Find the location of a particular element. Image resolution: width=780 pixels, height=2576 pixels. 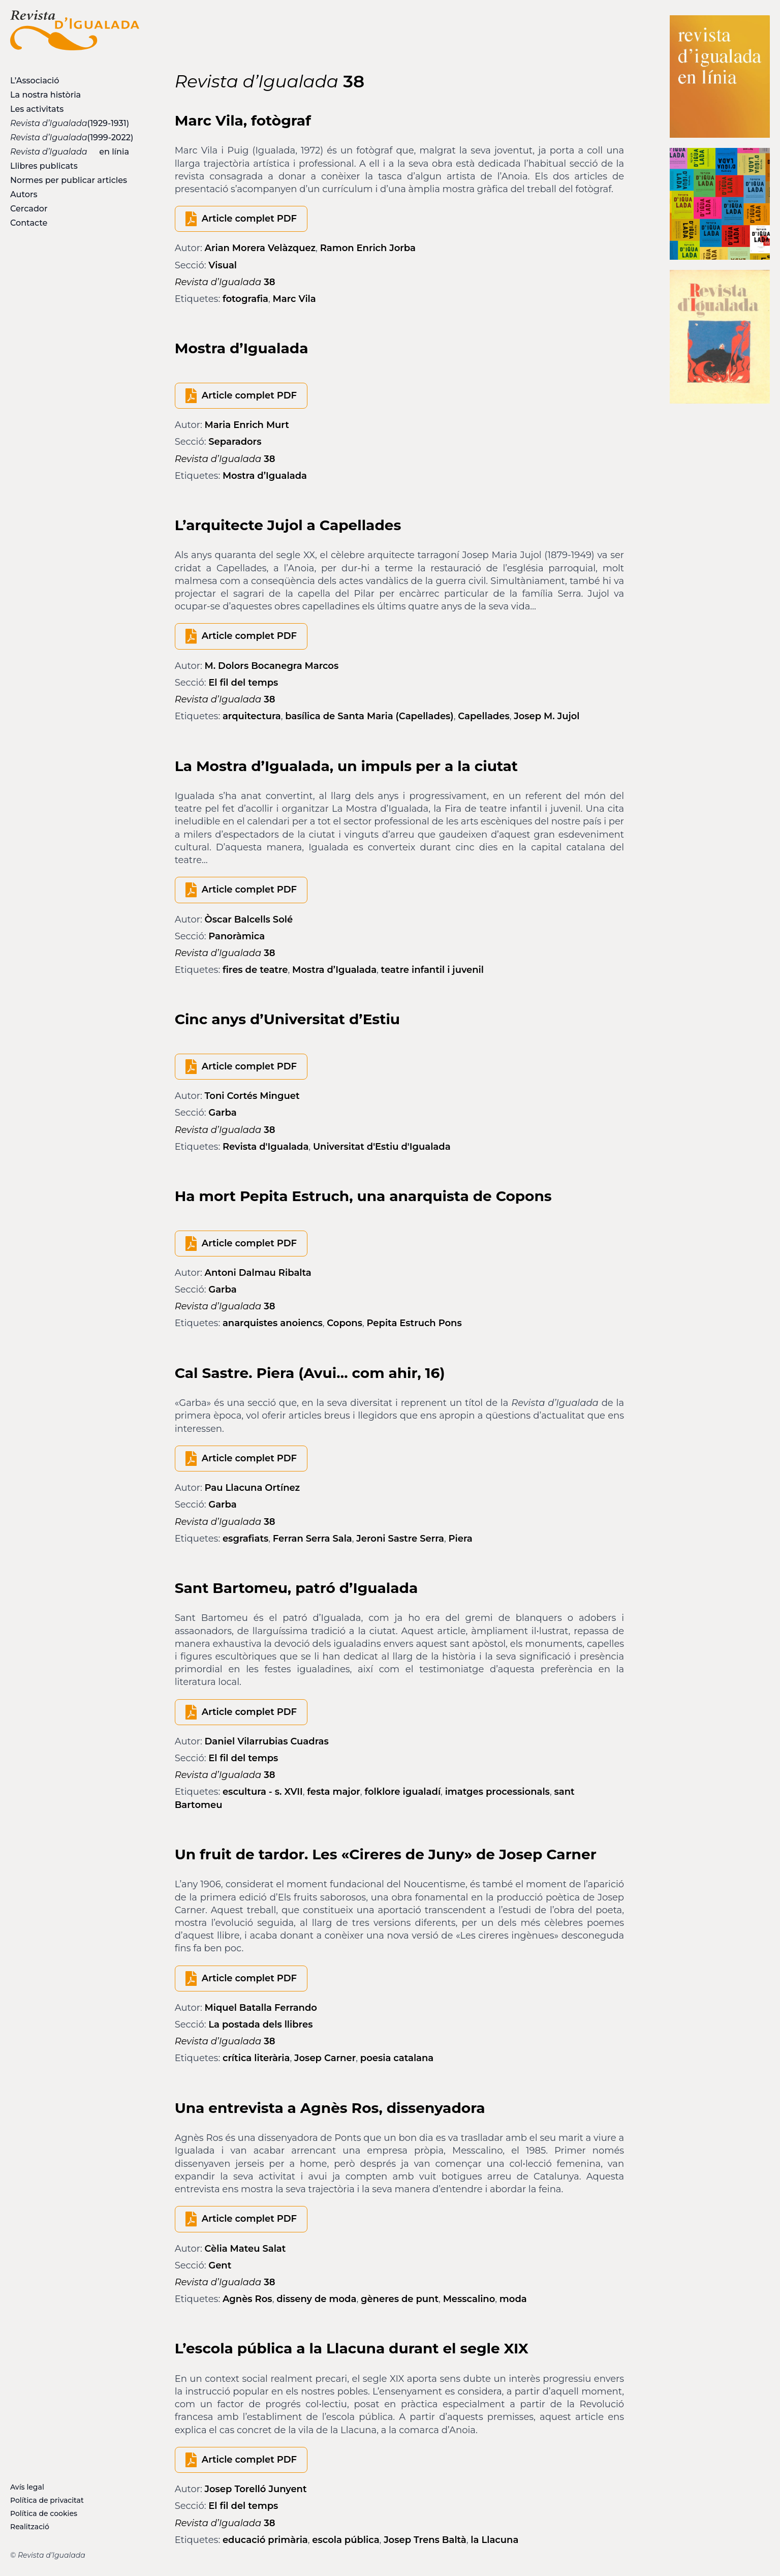

Ferran Serra Sala is located at coordinates (312, 1538).